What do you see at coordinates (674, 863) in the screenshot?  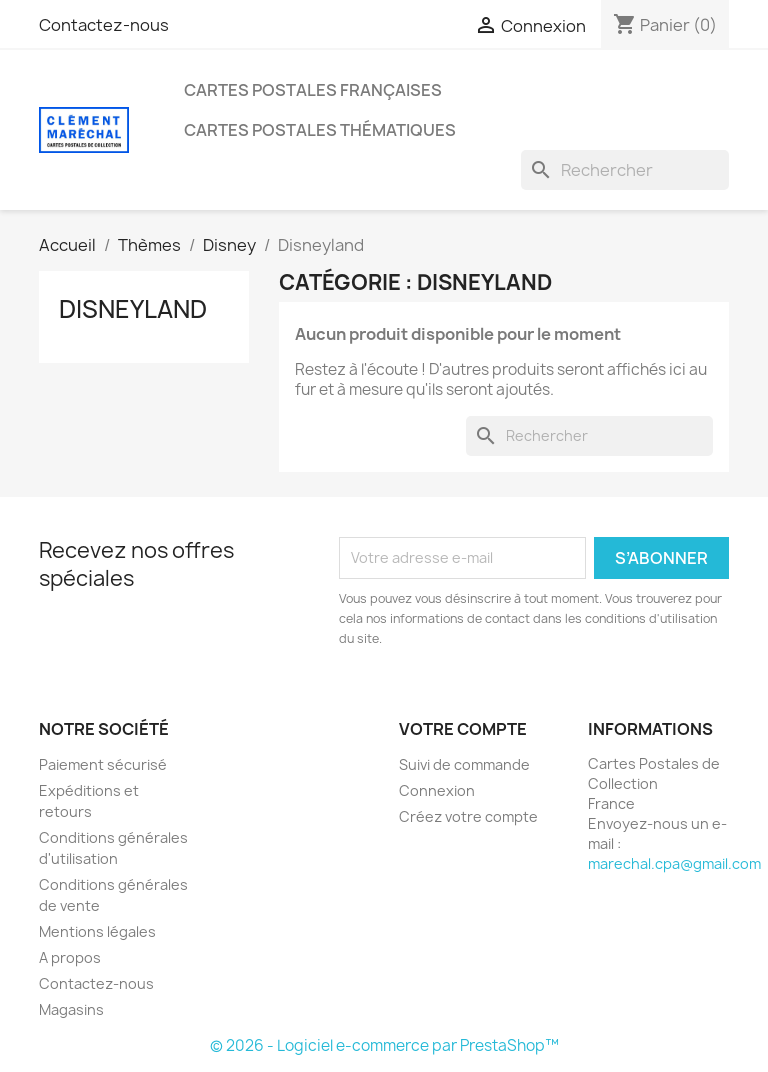 I see `marechal.cpa@gmail.com` at bounding box center [674, 863].